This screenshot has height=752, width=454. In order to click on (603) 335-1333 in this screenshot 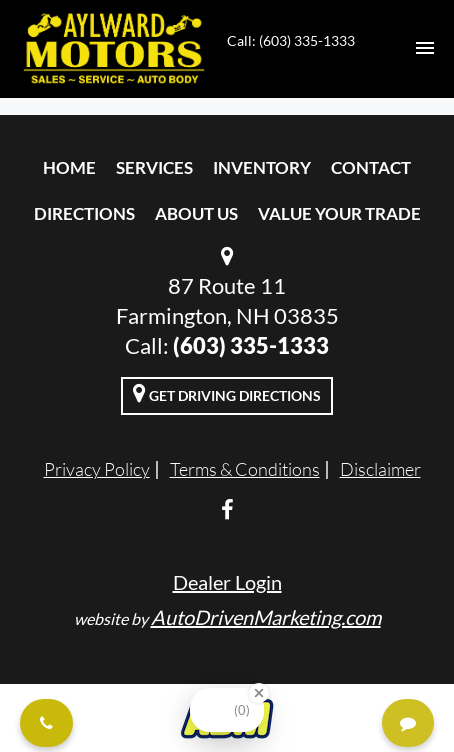, I will do `click(251, 345)`.